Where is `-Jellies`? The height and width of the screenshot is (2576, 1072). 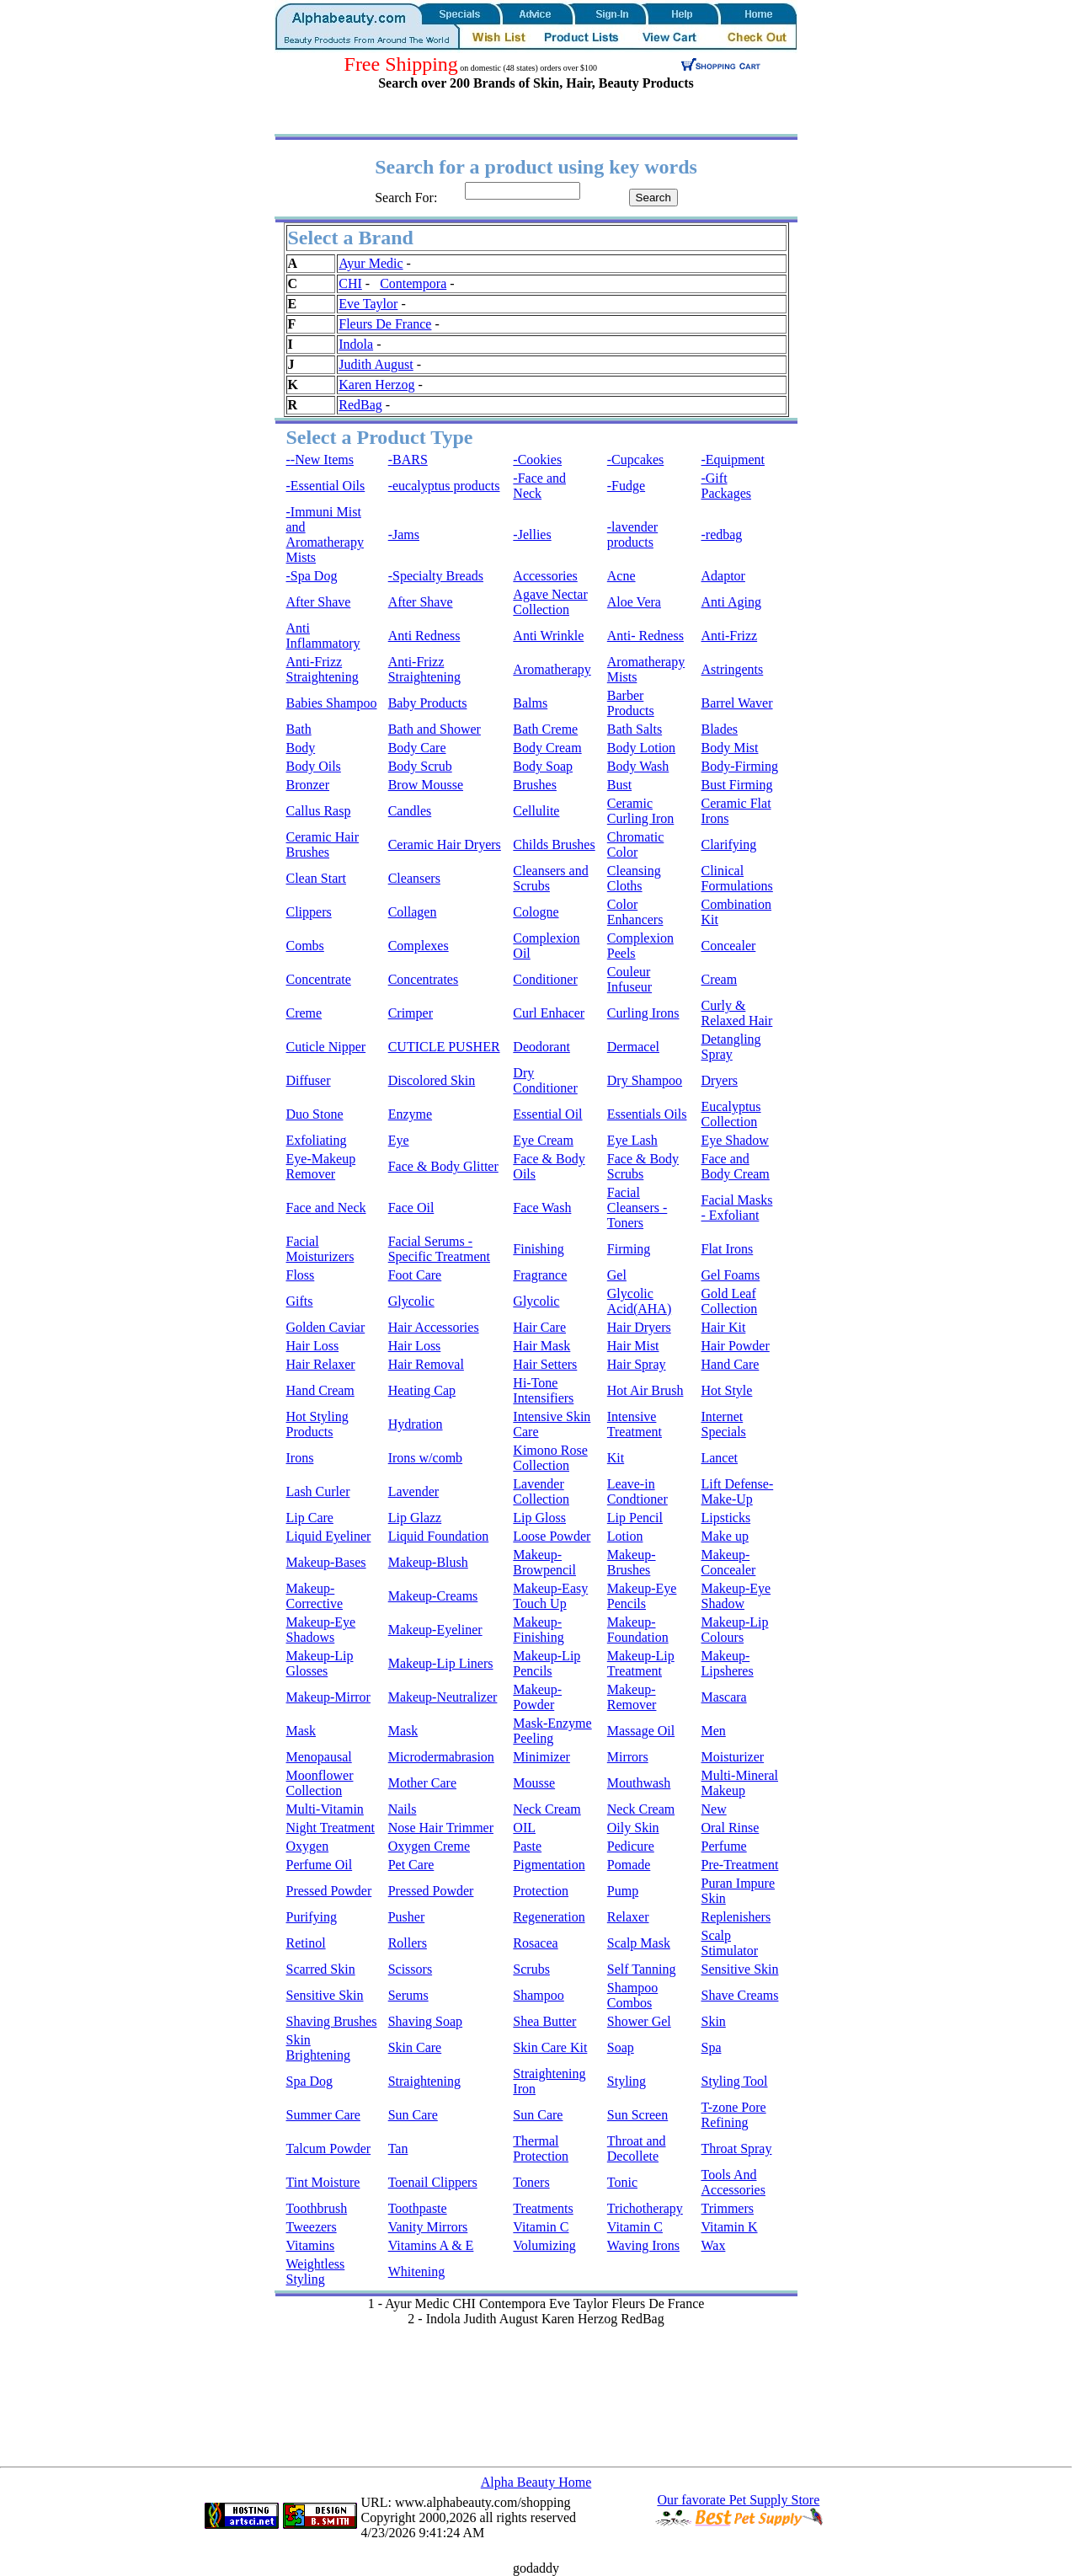
-Jellies is located at coordinates (532, 534).